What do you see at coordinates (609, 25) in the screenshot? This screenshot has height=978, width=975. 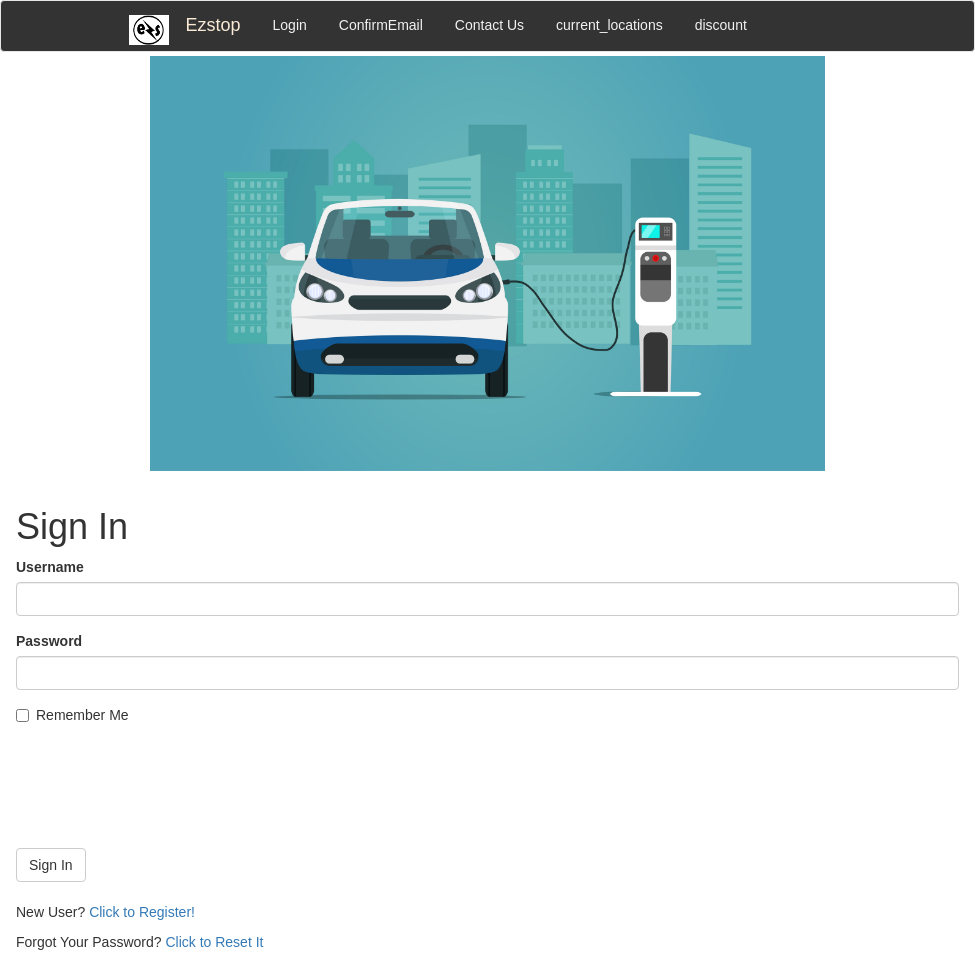 I see `current_locations` at bounding box center [609, 25].